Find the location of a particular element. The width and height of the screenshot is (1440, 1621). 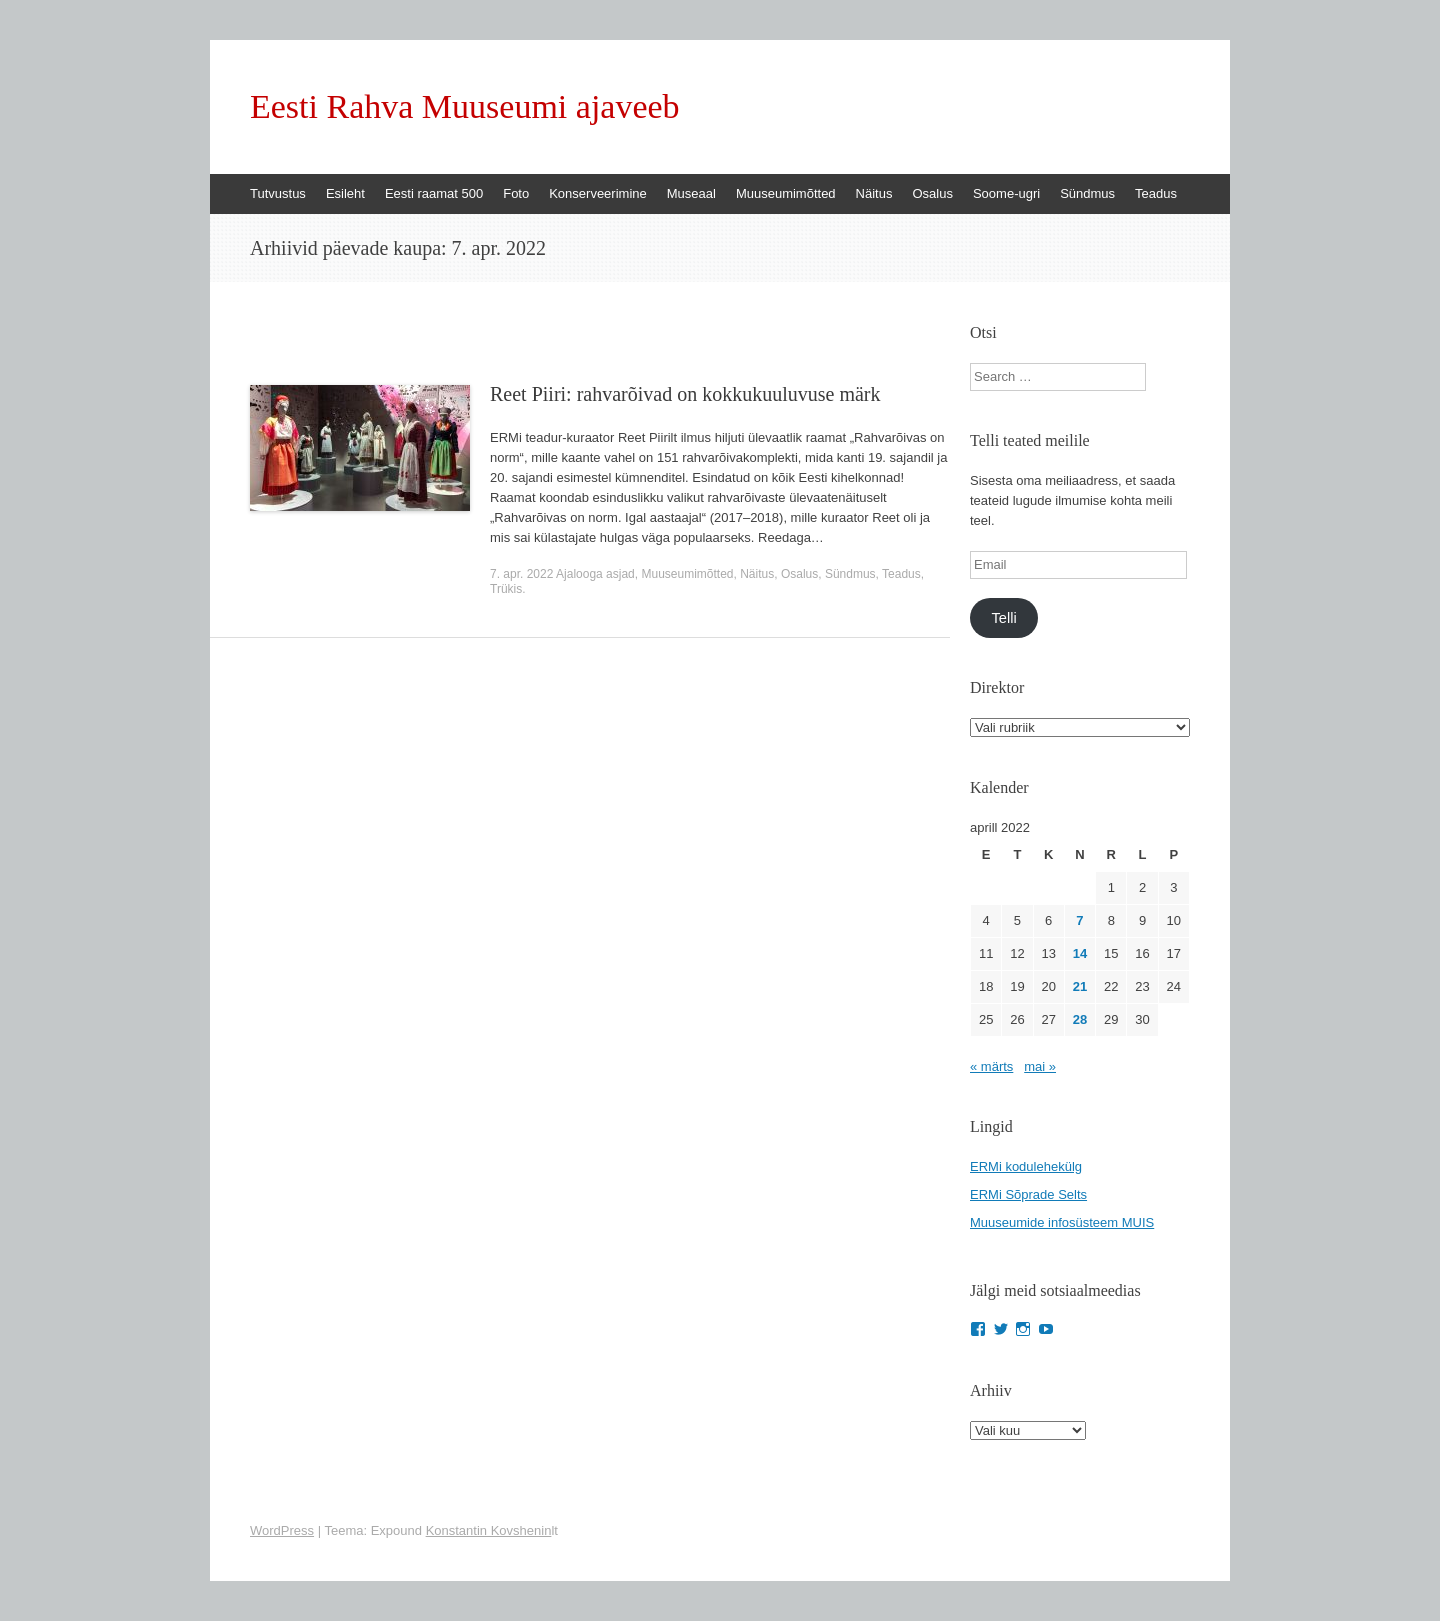

Konserveerimine is located at coordinates (598, 193).